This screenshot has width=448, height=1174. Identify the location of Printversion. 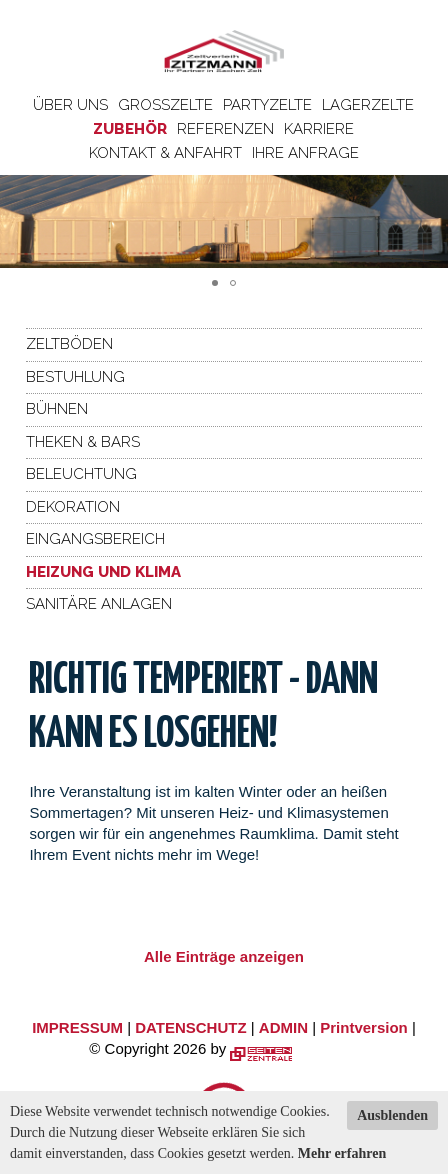
(364, 1027).